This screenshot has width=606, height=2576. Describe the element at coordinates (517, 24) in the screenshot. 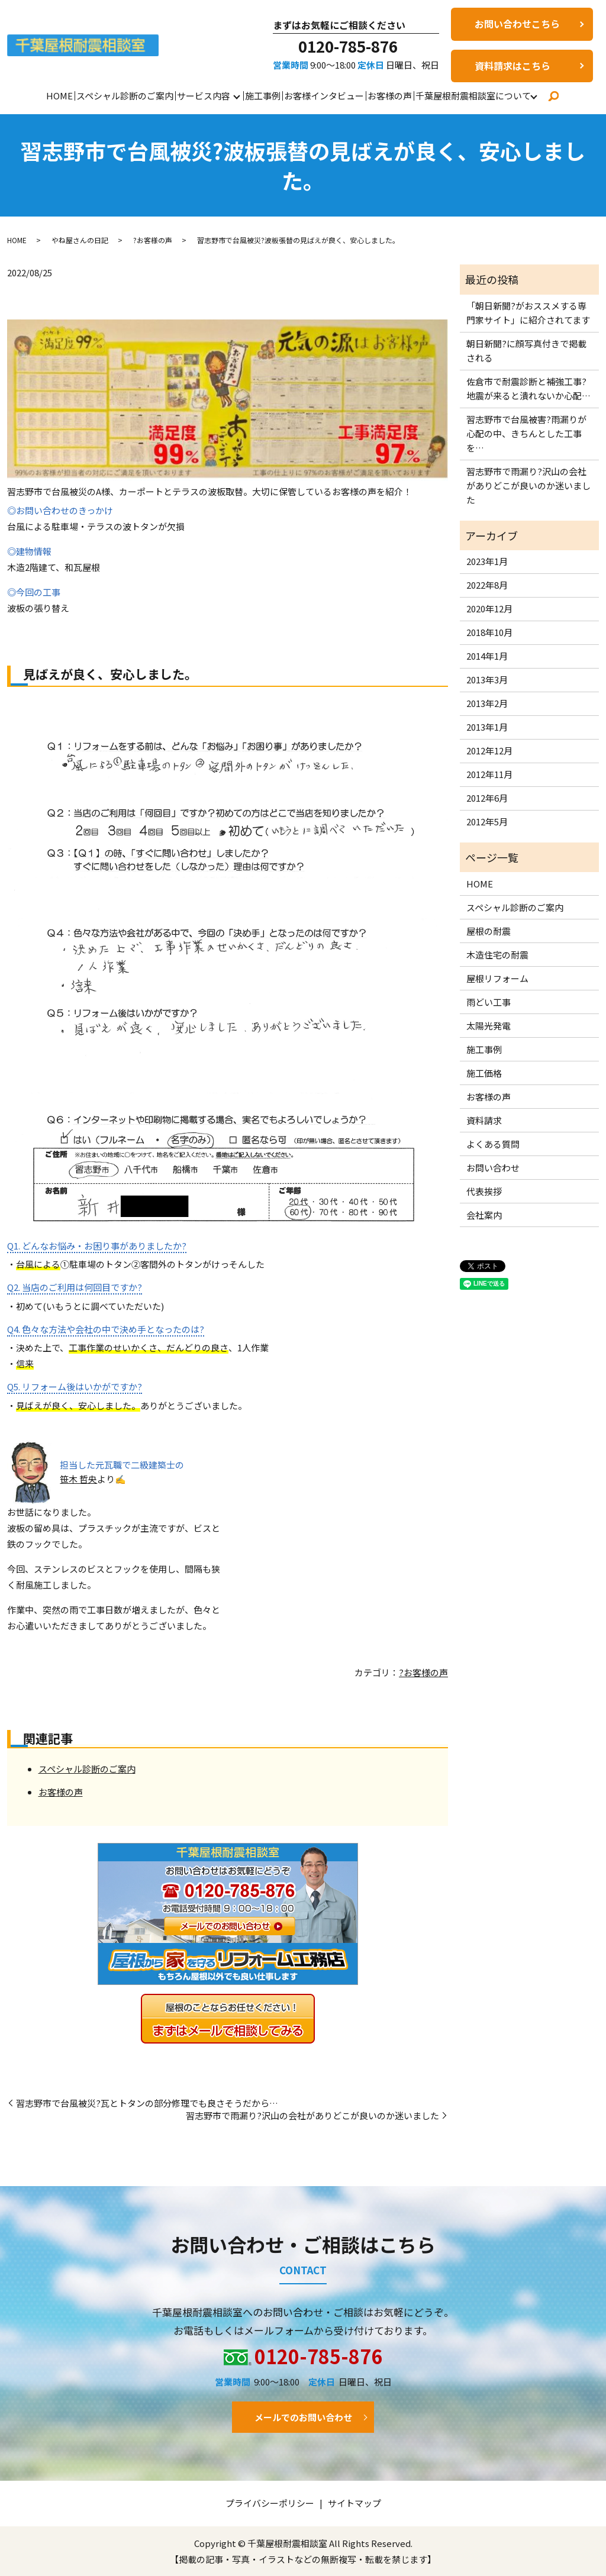

I see `お問い合わせこちら` at that location.